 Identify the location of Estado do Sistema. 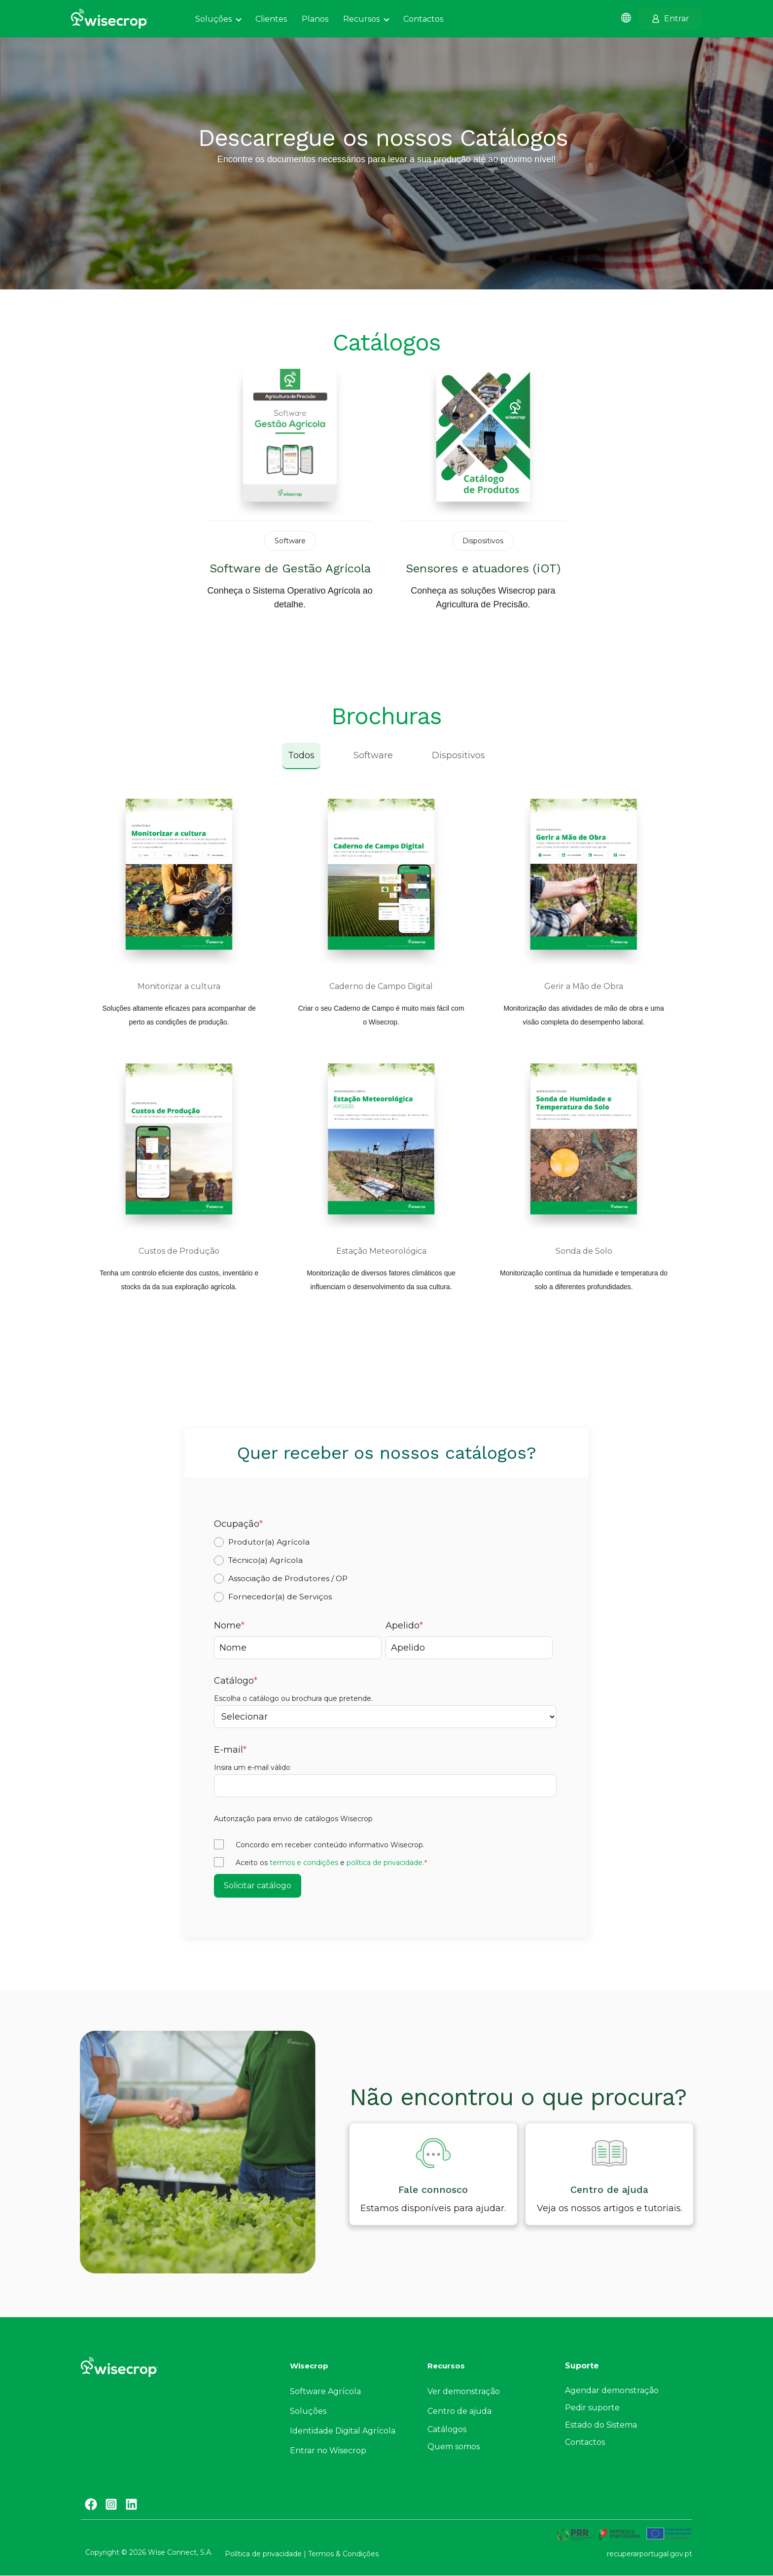
(601, 2425).